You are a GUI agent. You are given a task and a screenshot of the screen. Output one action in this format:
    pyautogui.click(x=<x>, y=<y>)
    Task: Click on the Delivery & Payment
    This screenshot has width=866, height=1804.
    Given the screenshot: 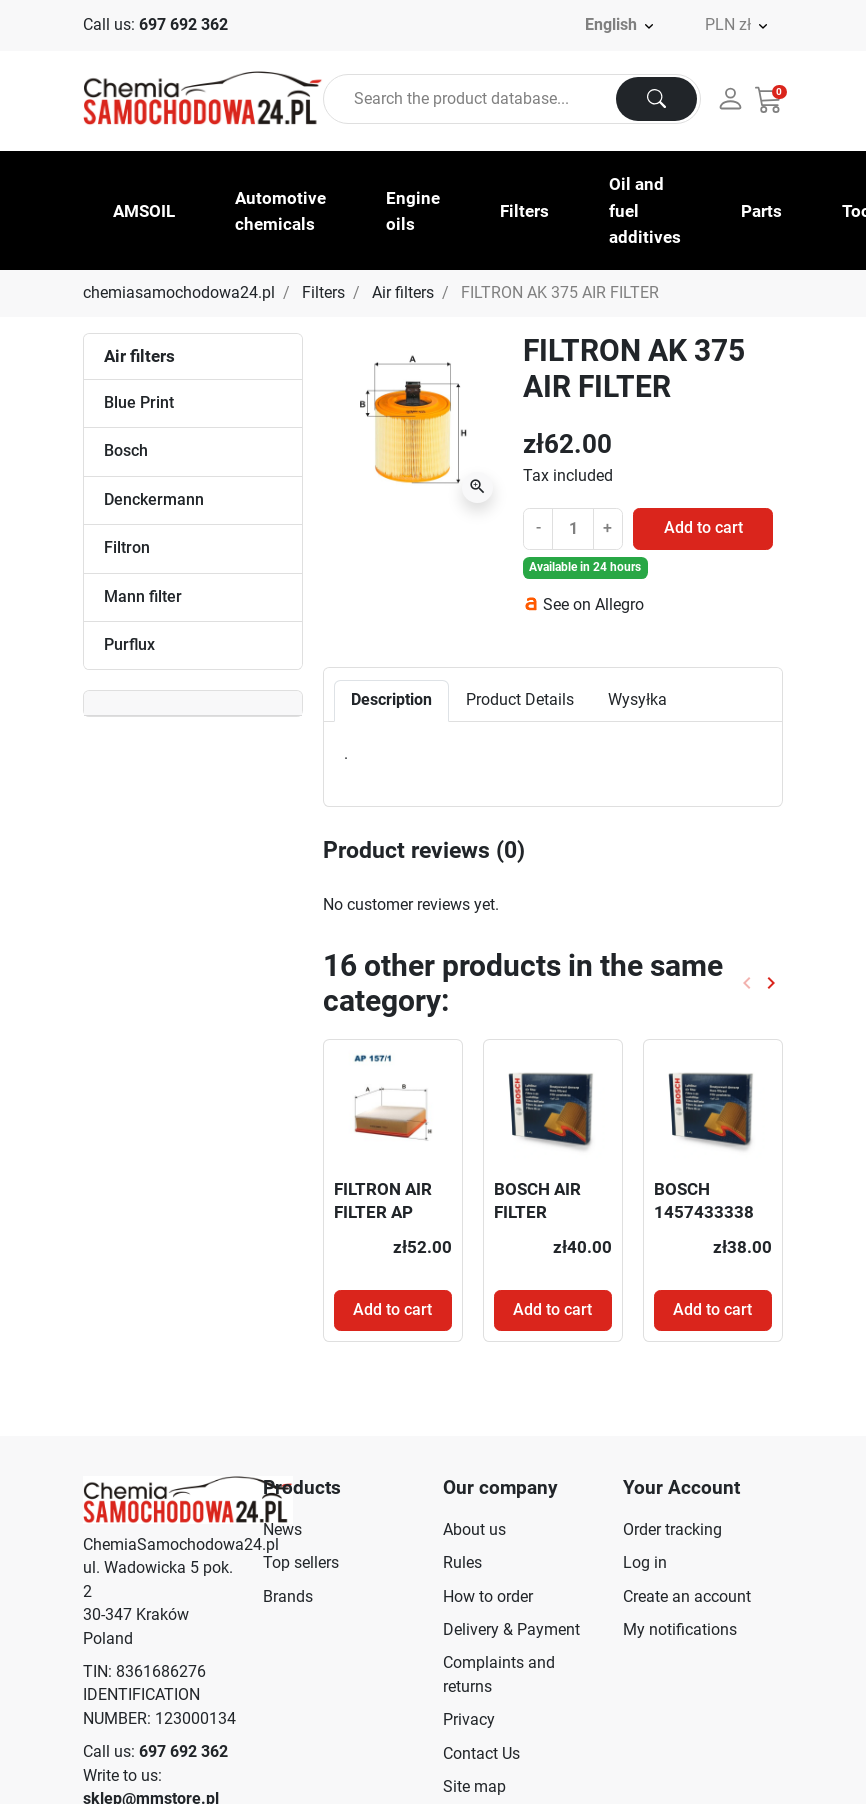 What is the action you would take?
    pyautogui.click(x=511, y=1630)
    